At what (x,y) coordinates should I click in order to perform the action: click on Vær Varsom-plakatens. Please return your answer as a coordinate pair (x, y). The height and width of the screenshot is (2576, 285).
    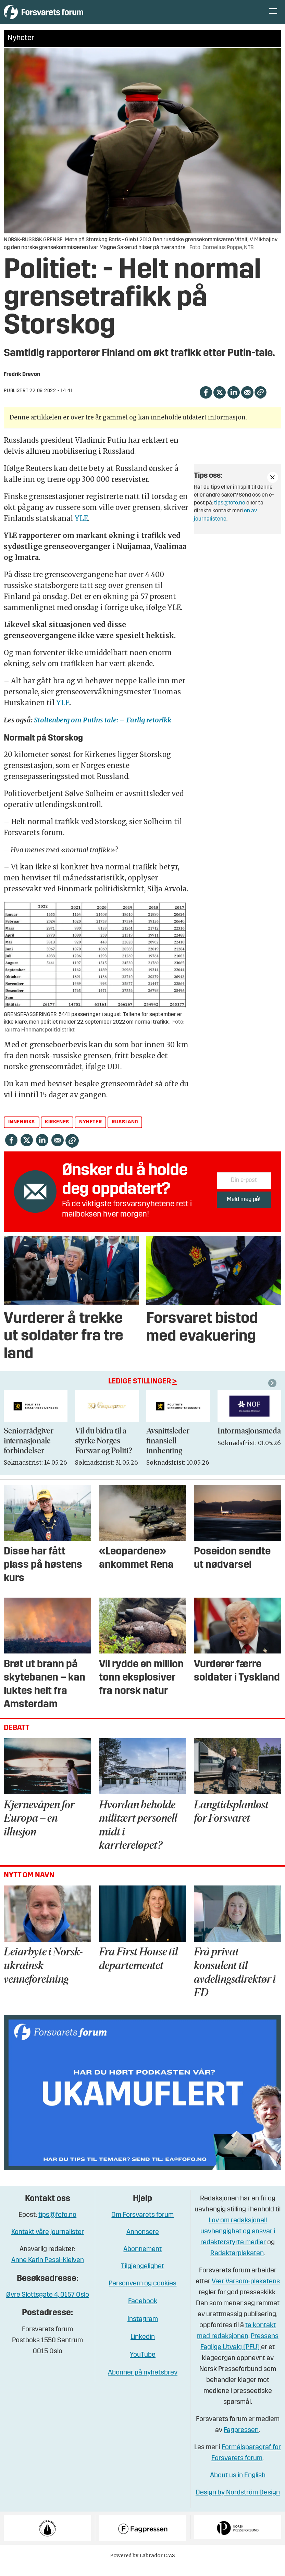
    Looking at the image, I should click on (246, 2291).